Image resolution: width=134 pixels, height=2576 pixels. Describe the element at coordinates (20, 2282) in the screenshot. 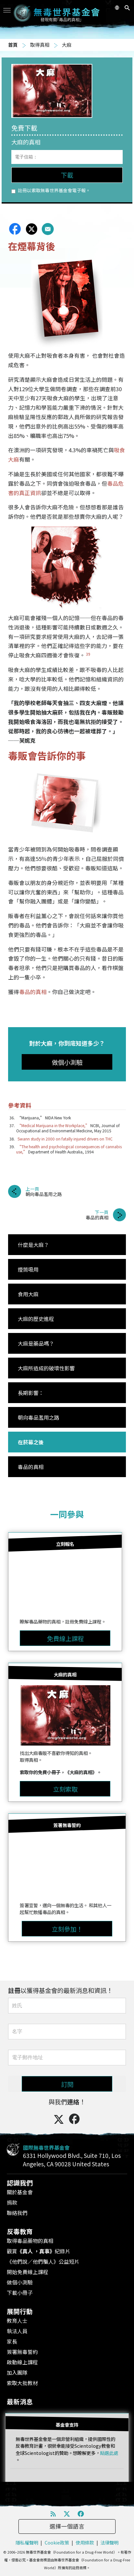

I see `做個小測驗` at that location.